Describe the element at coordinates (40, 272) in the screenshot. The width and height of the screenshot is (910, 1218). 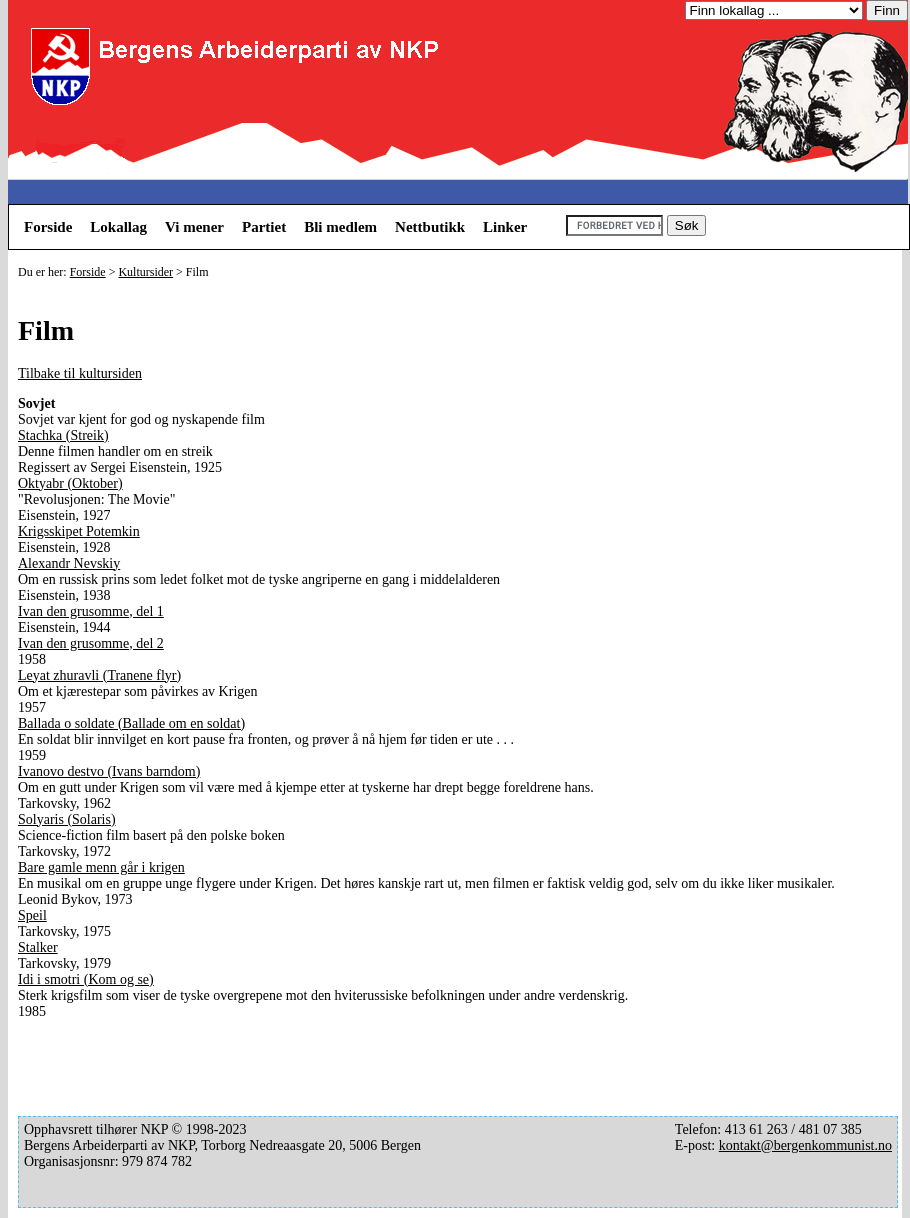
I see `Du er her` at that location.